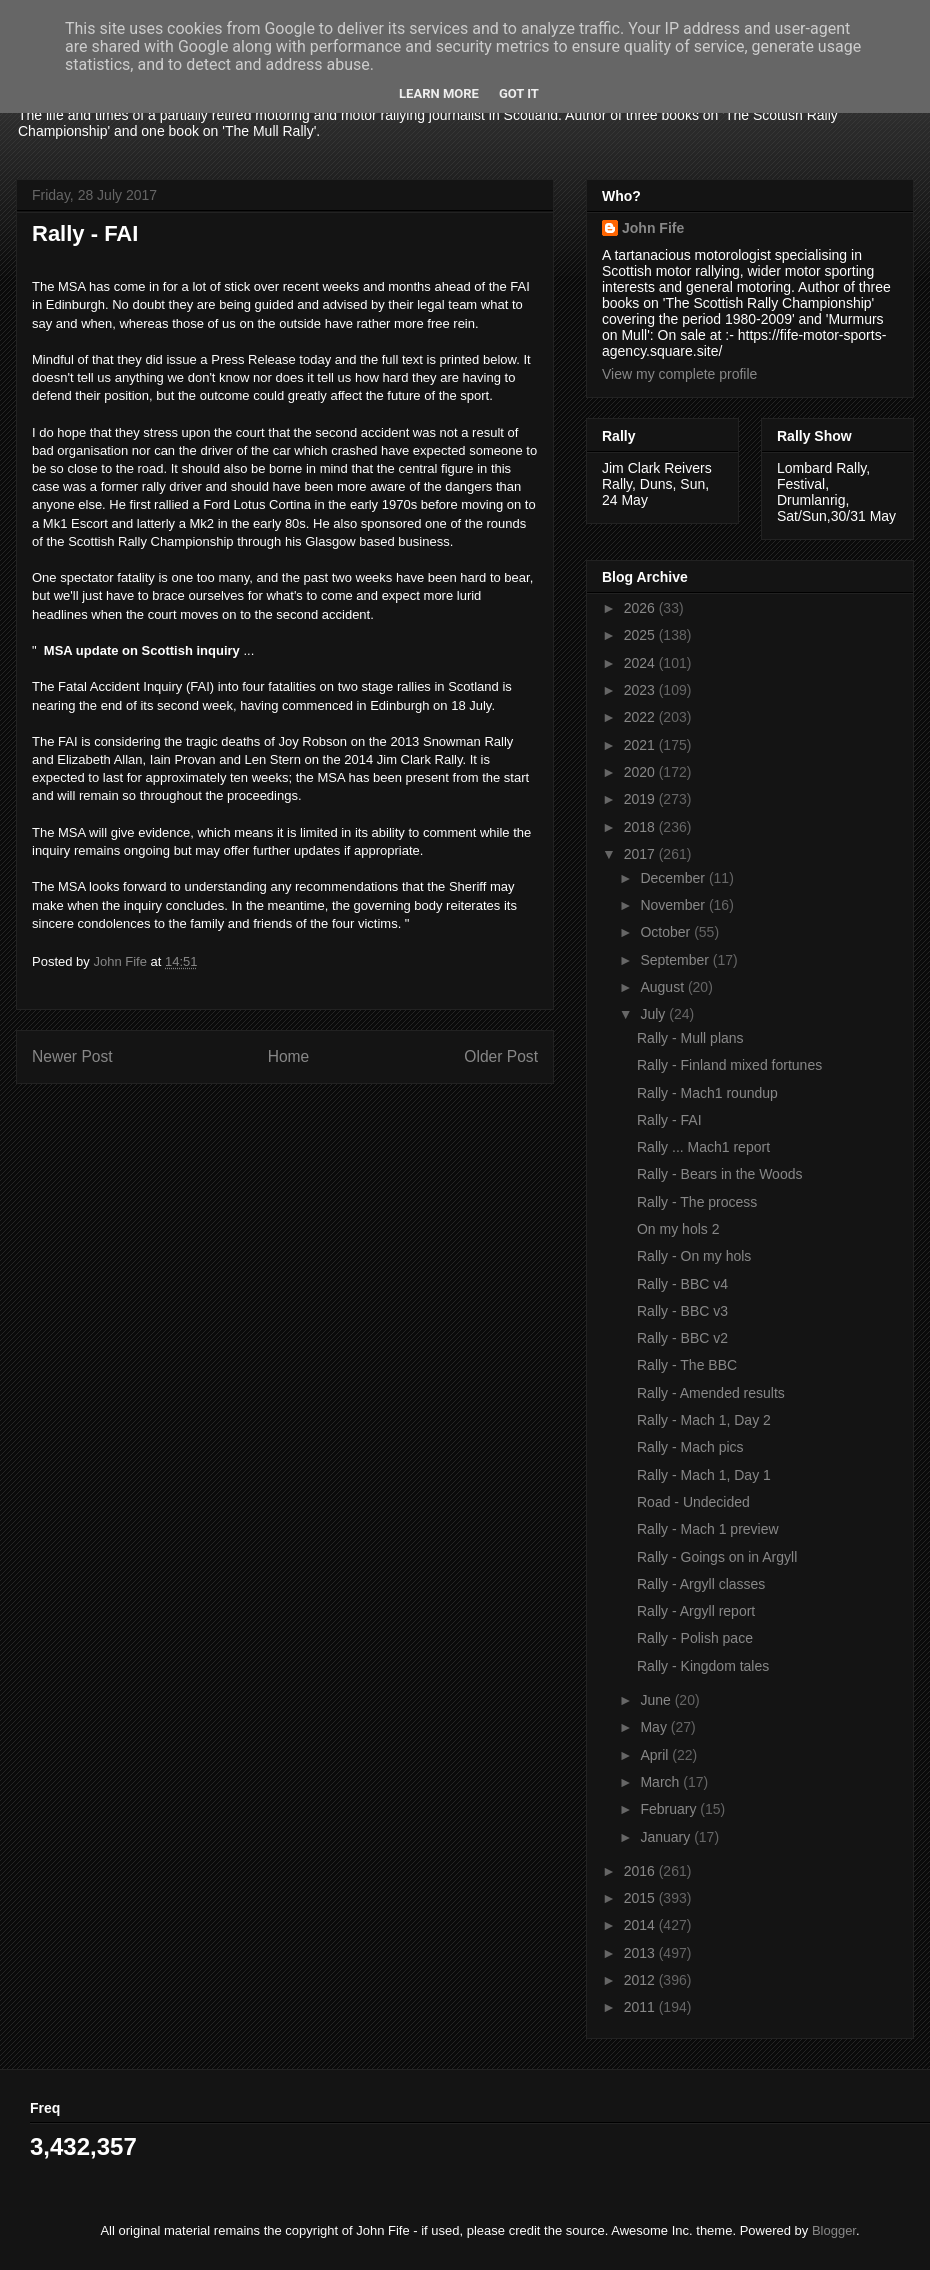 This screenshot has height=2270, width=930. What do you see at coordinates (667, 932) in the screenshot?
I see `October` at bounding box center [667, 932].